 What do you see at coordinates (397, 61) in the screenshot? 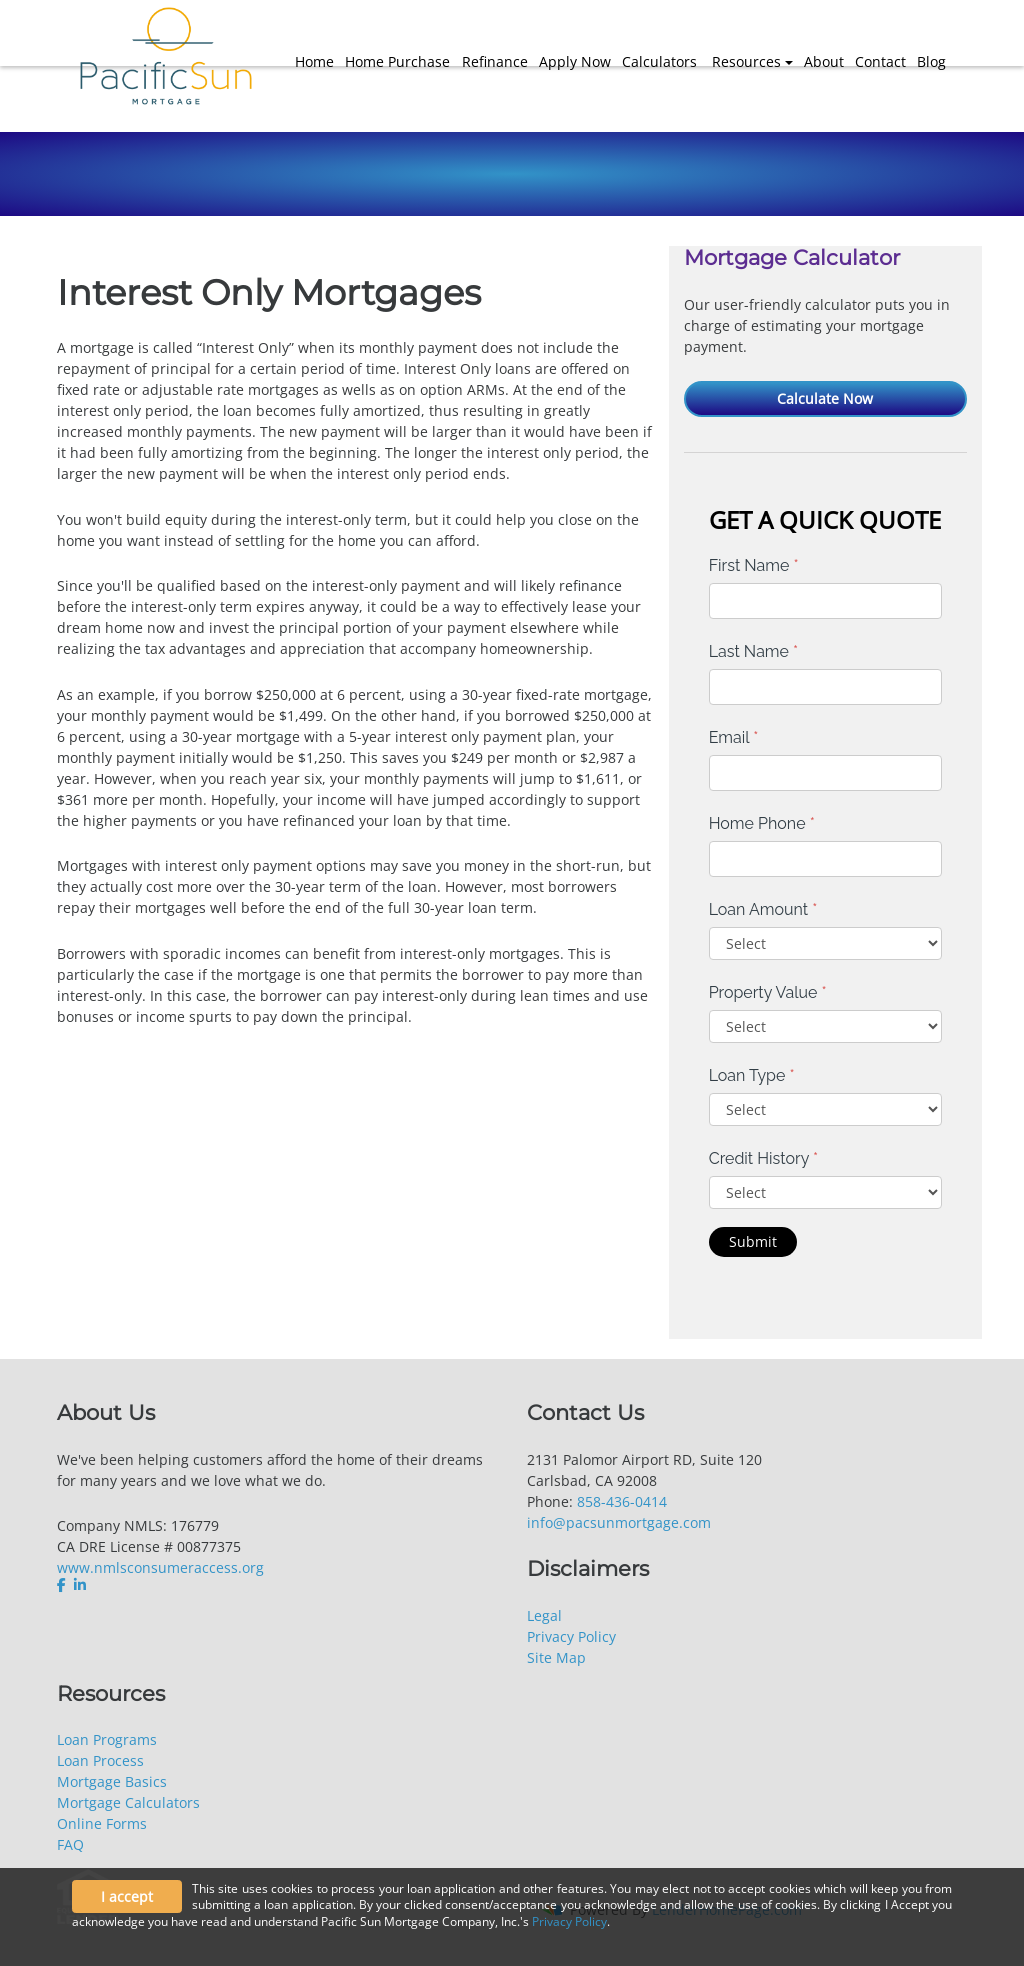
I see `Home Purchase` at bounding box center [397, 61].